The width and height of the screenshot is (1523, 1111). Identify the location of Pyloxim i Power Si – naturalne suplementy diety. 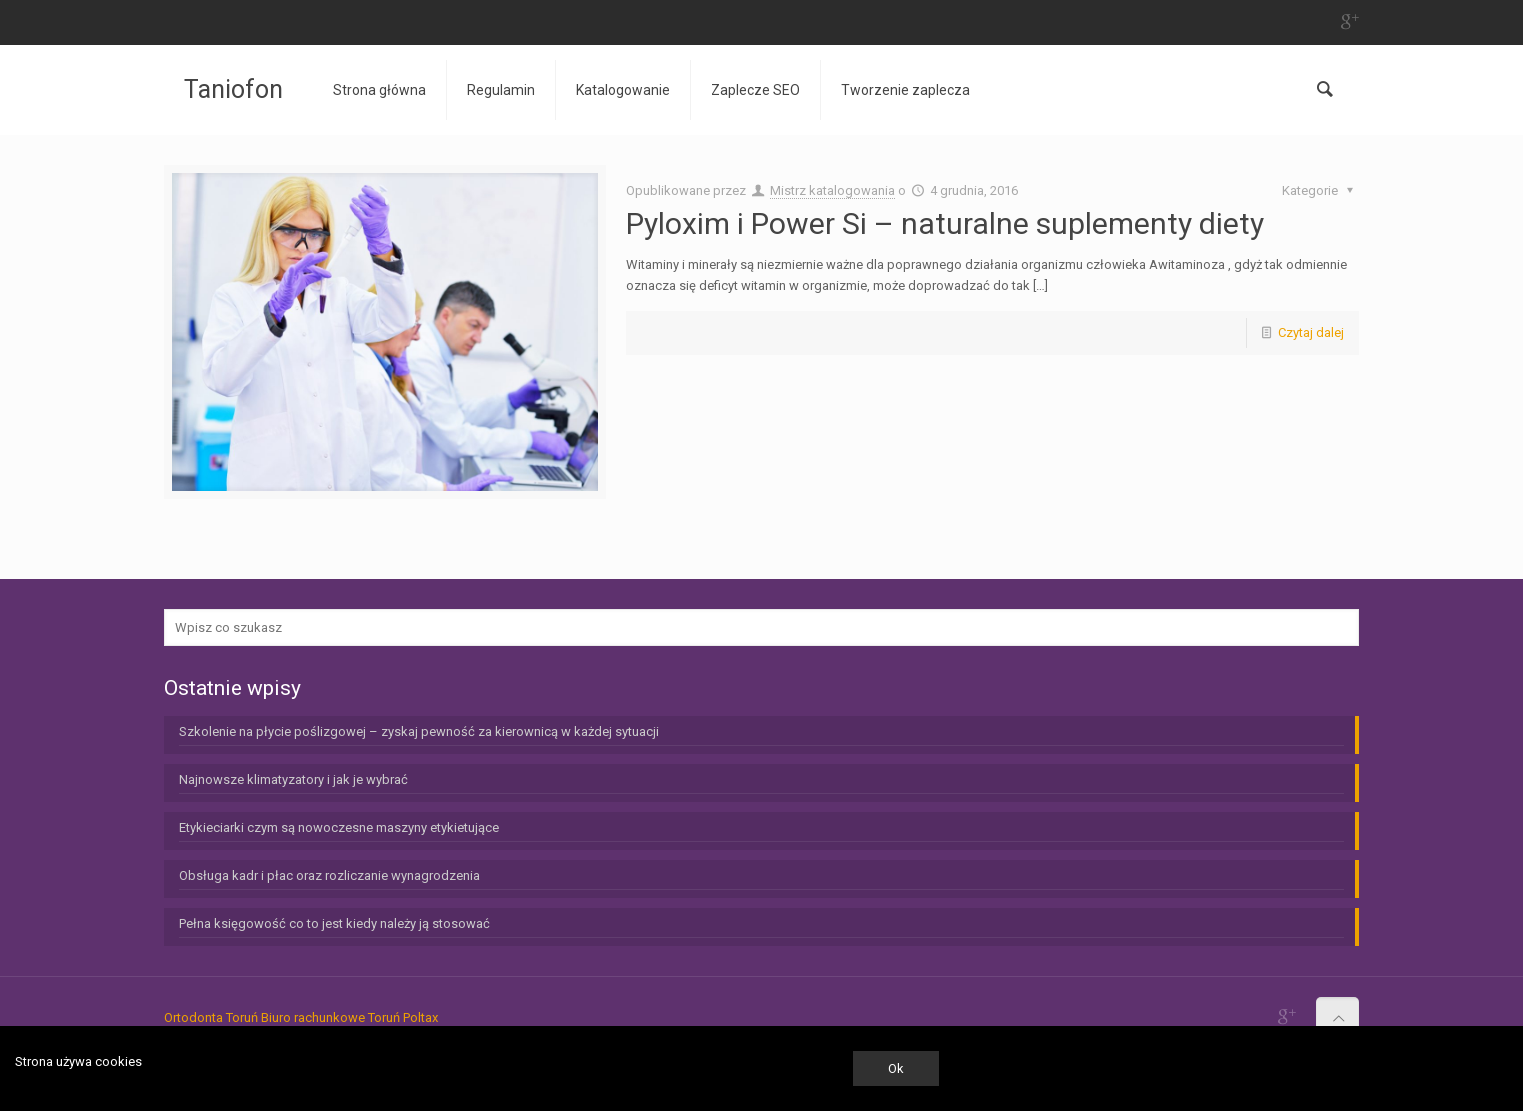
(945, 223).